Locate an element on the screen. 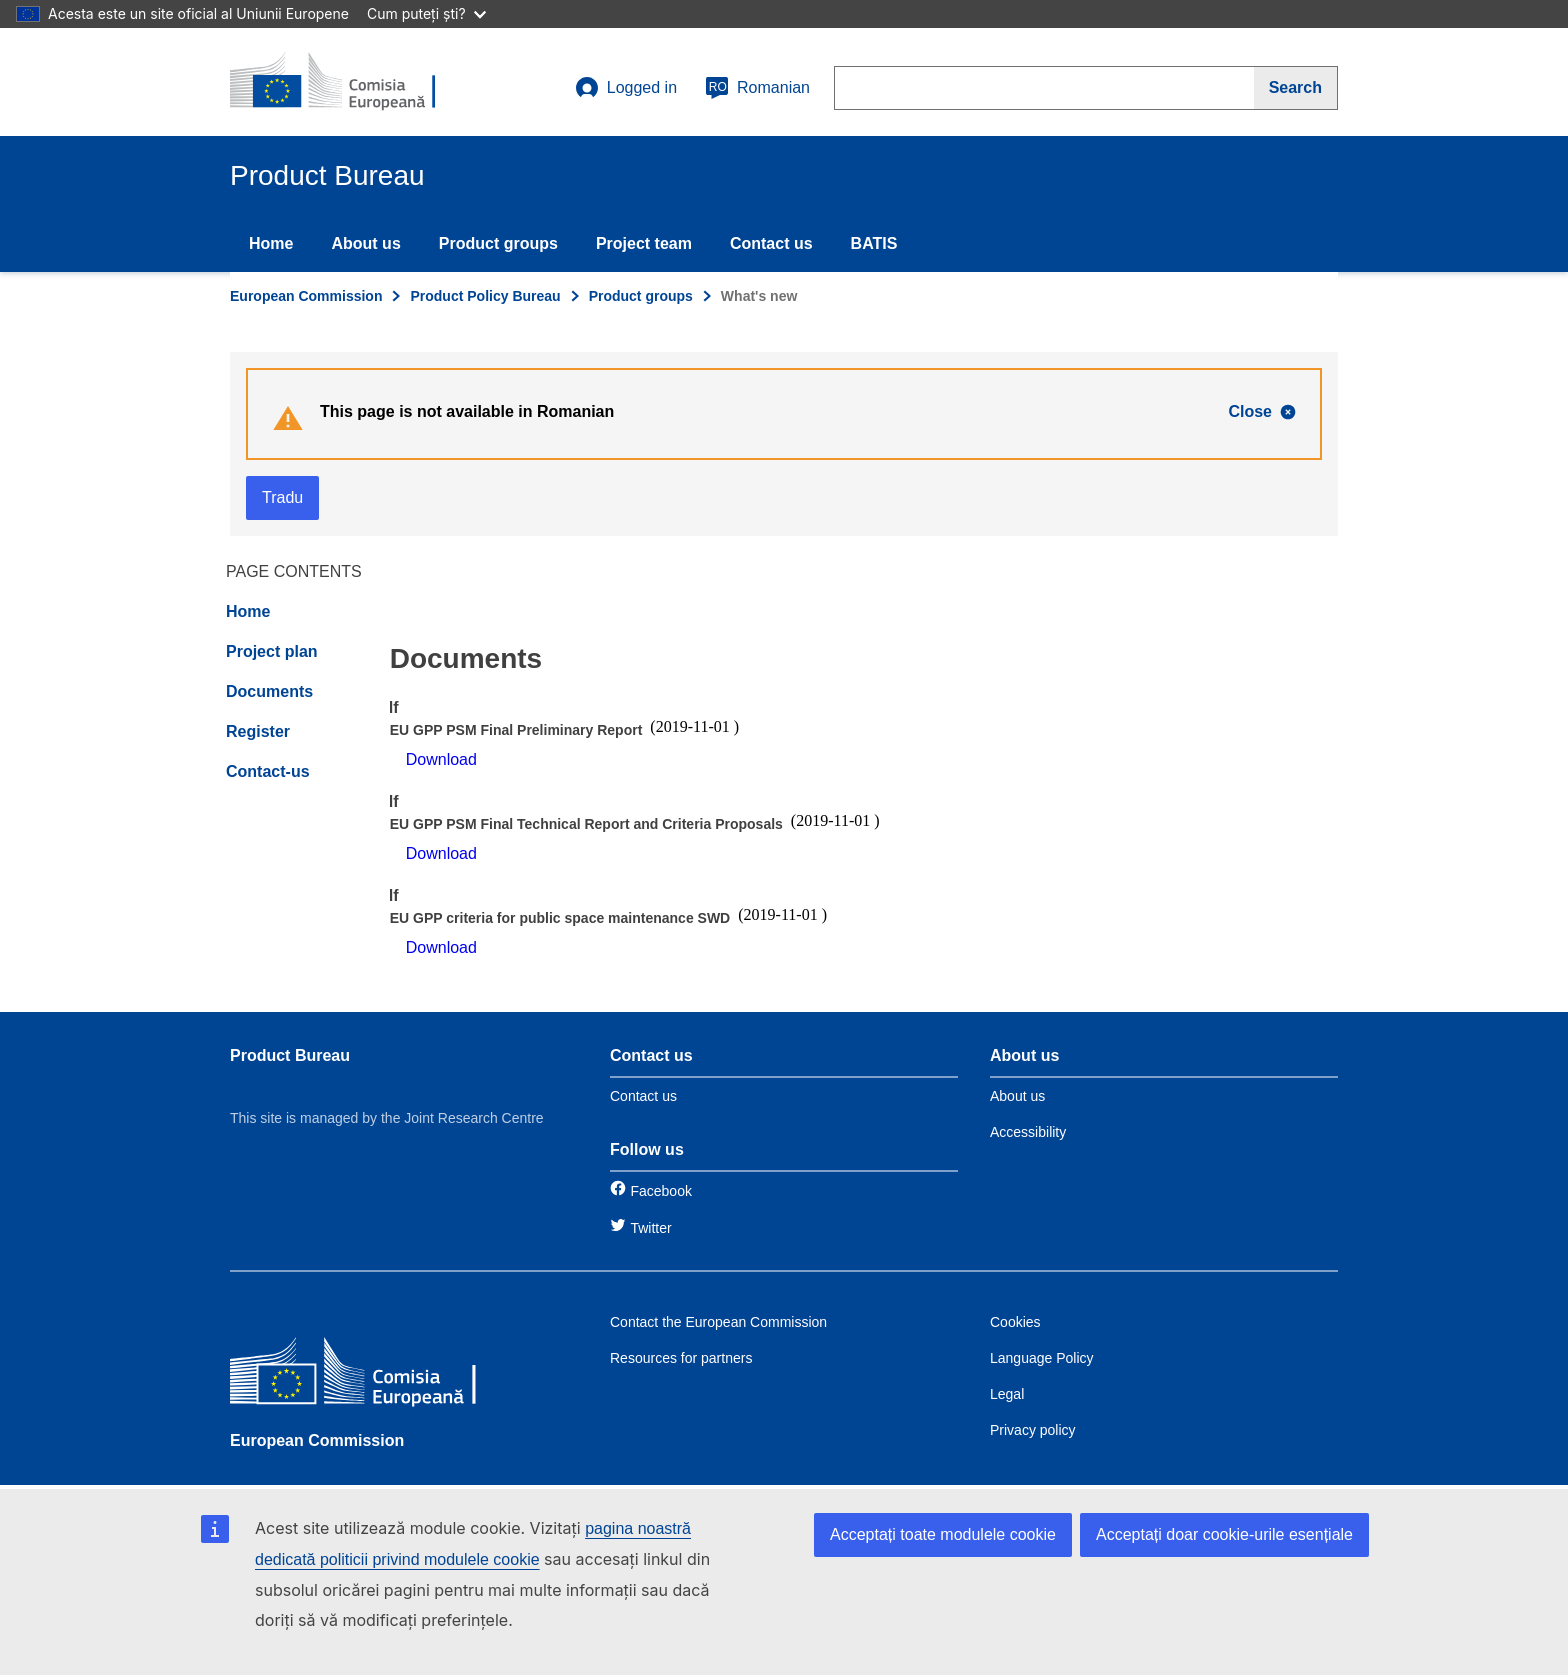 This screenshot has width=1568, height=1675. Twitter is located at coordinates (650, 1228).